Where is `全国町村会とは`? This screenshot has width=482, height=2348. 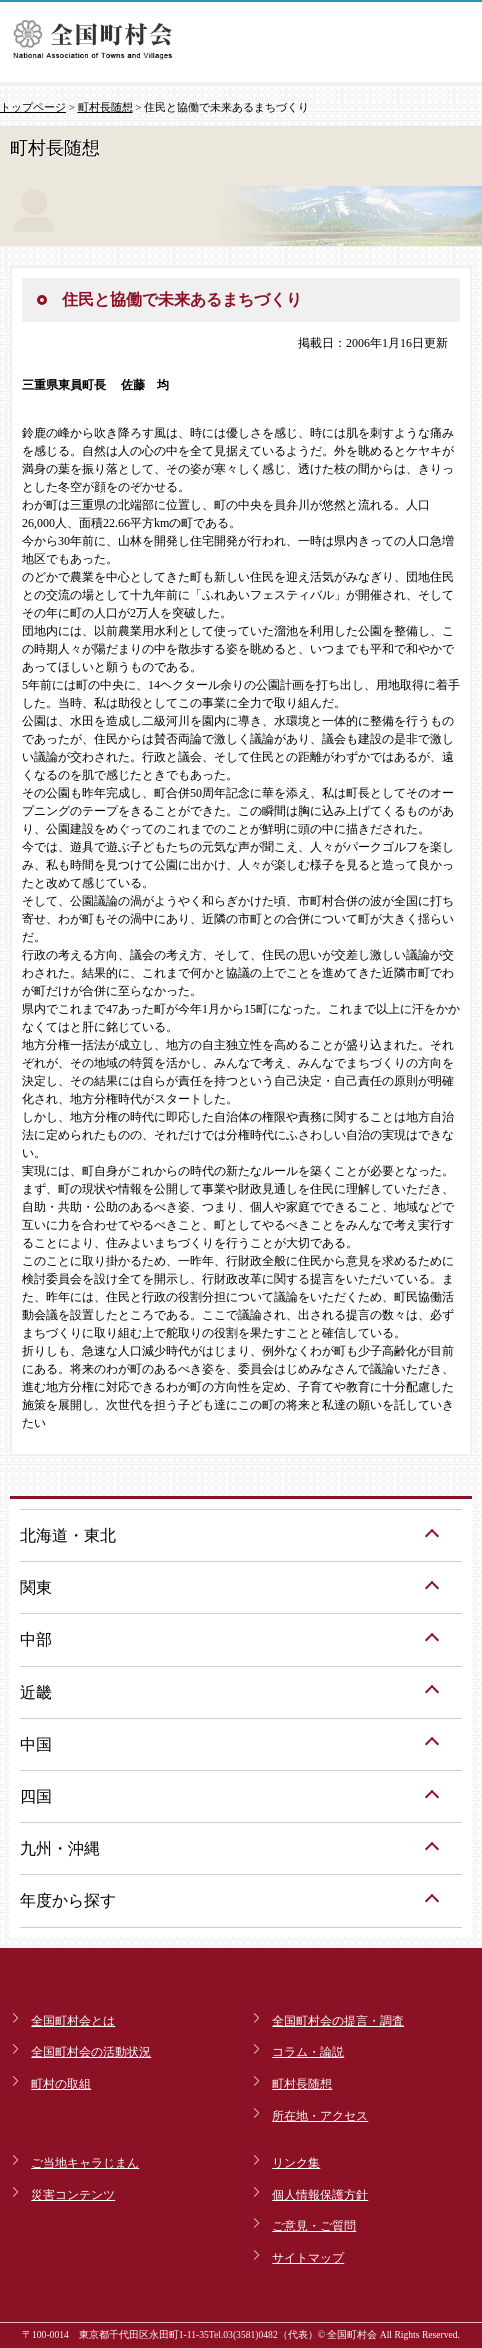 全国町村会とは is located at coordinates (73, 2021).